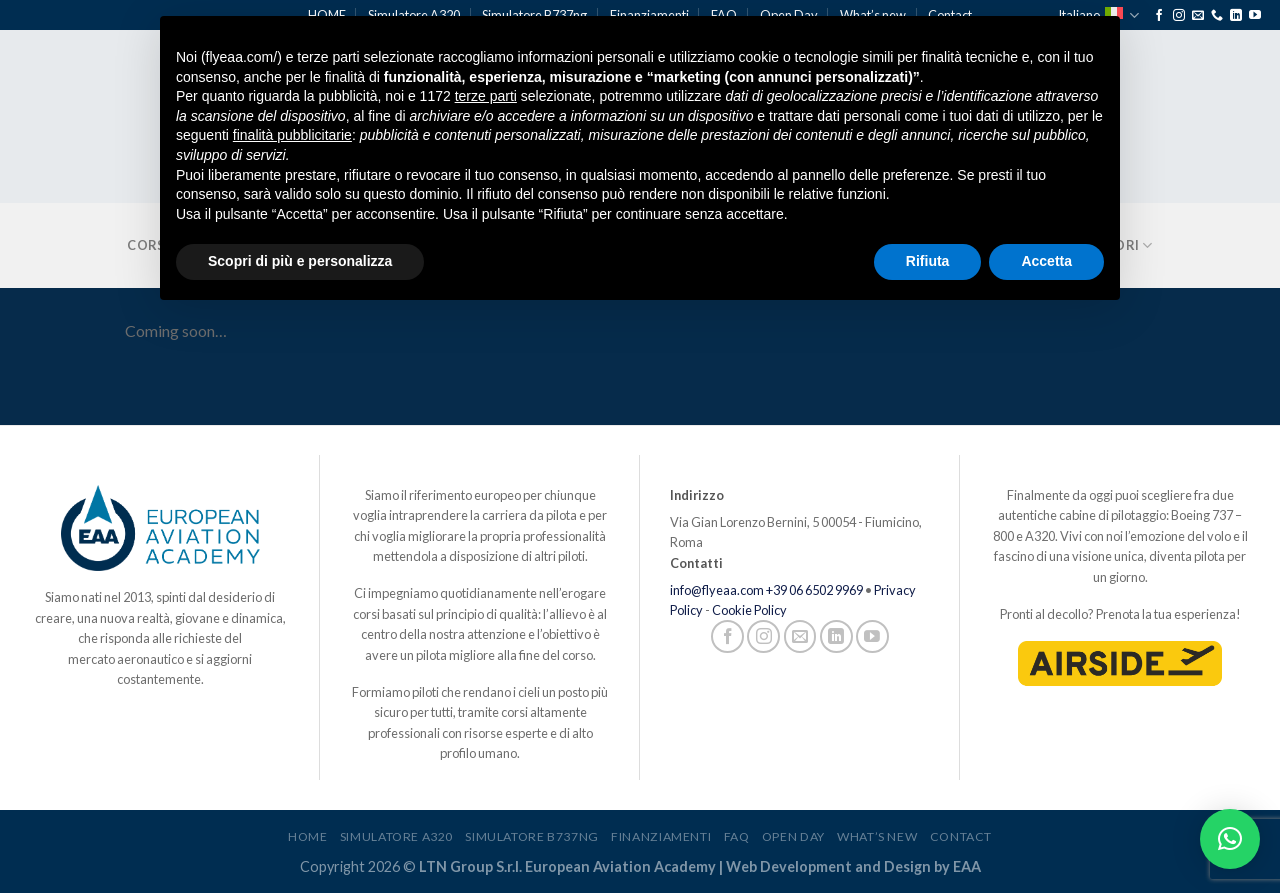  Describe the element at coordinates (1217, 16) in the screenshot. I see `[Chiamaci]` at that location.